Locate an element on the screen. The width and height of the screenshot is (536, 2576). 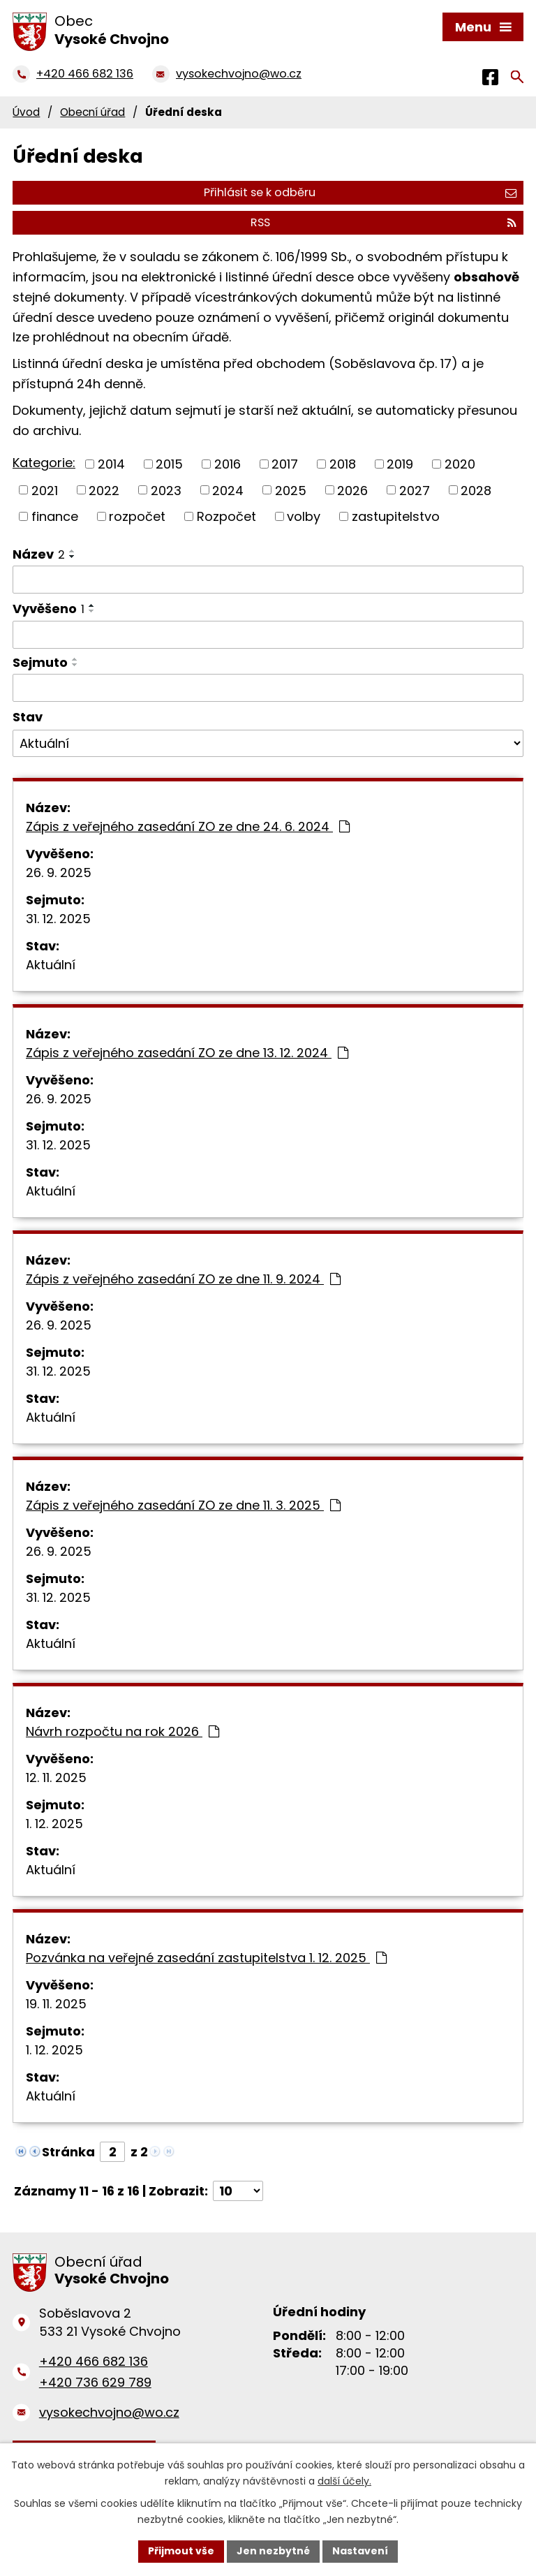
2014 is located at coordinates (111, 464).